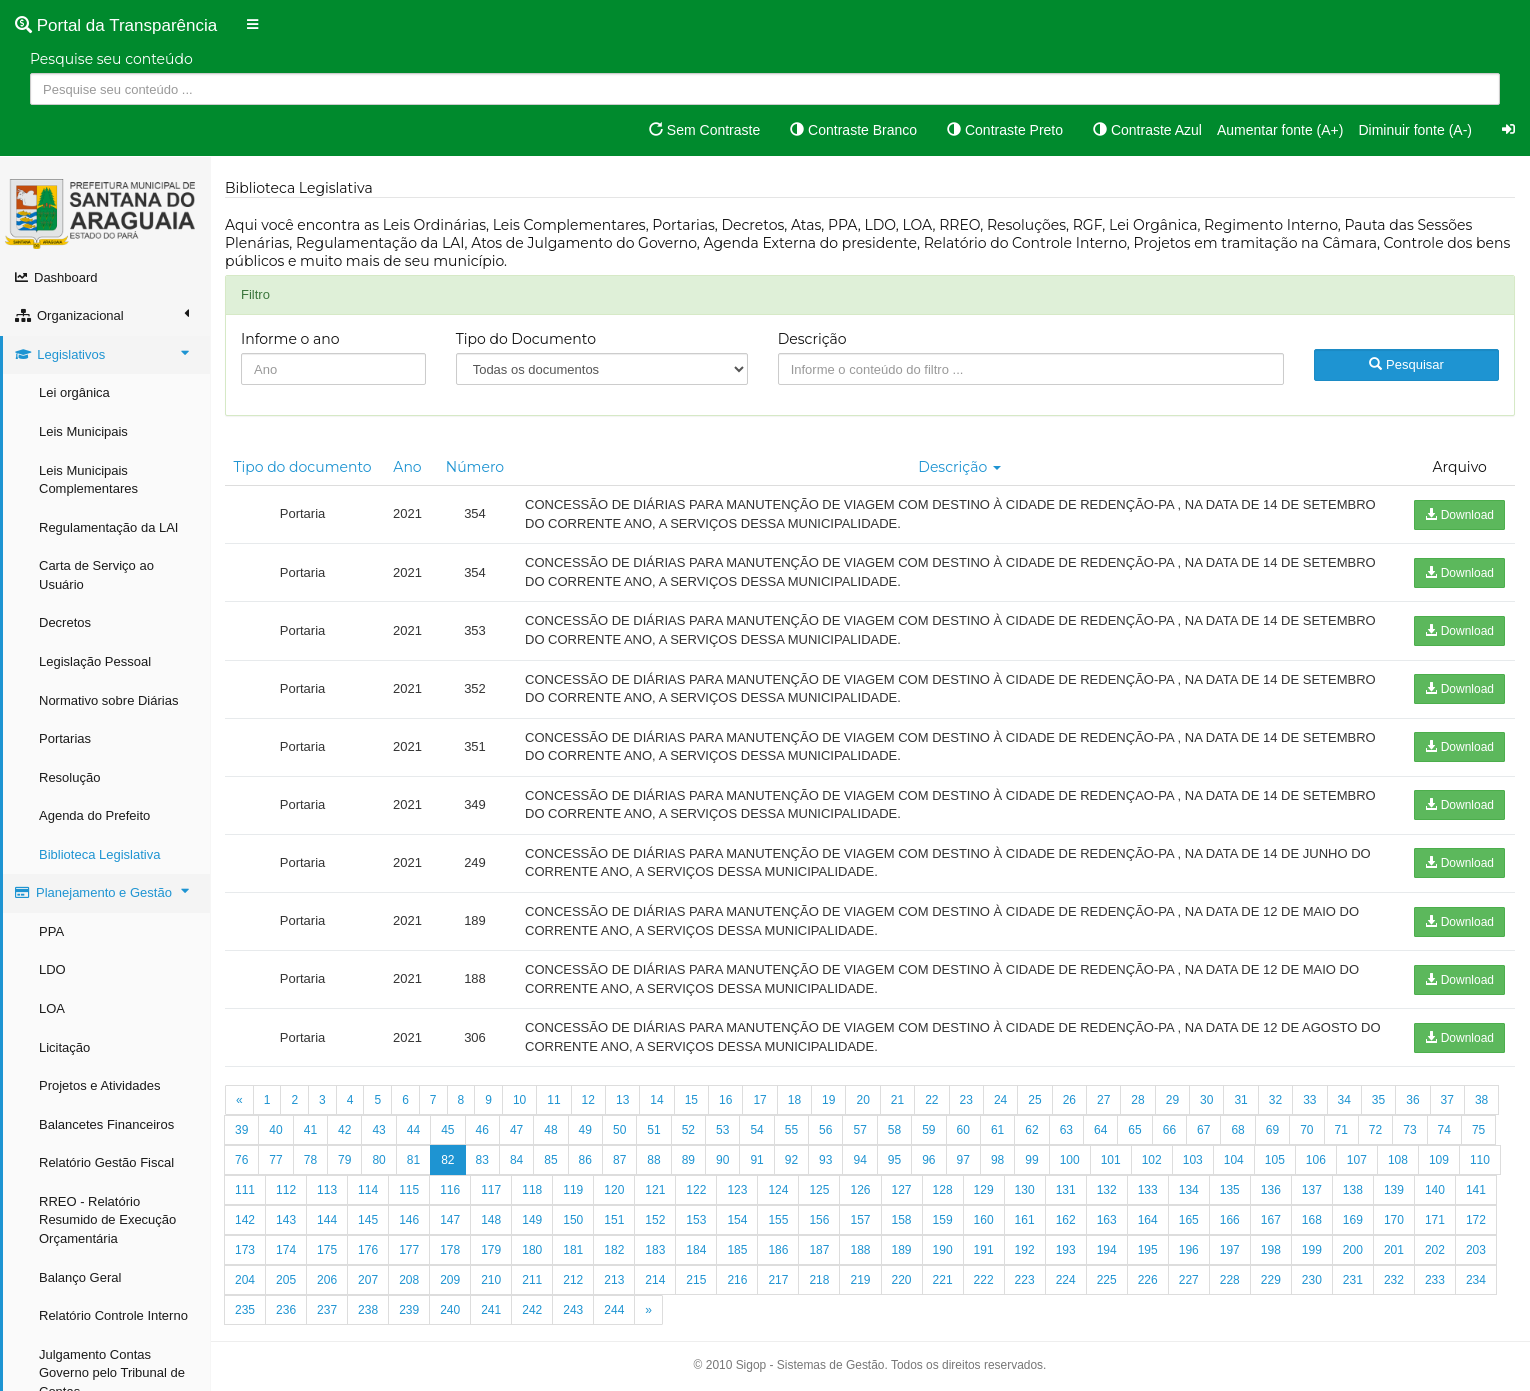 This screenshot has width=1530, height=1391. Describe the element at coordinates (928, 1130) in the screenshot. I see `59` at that location.